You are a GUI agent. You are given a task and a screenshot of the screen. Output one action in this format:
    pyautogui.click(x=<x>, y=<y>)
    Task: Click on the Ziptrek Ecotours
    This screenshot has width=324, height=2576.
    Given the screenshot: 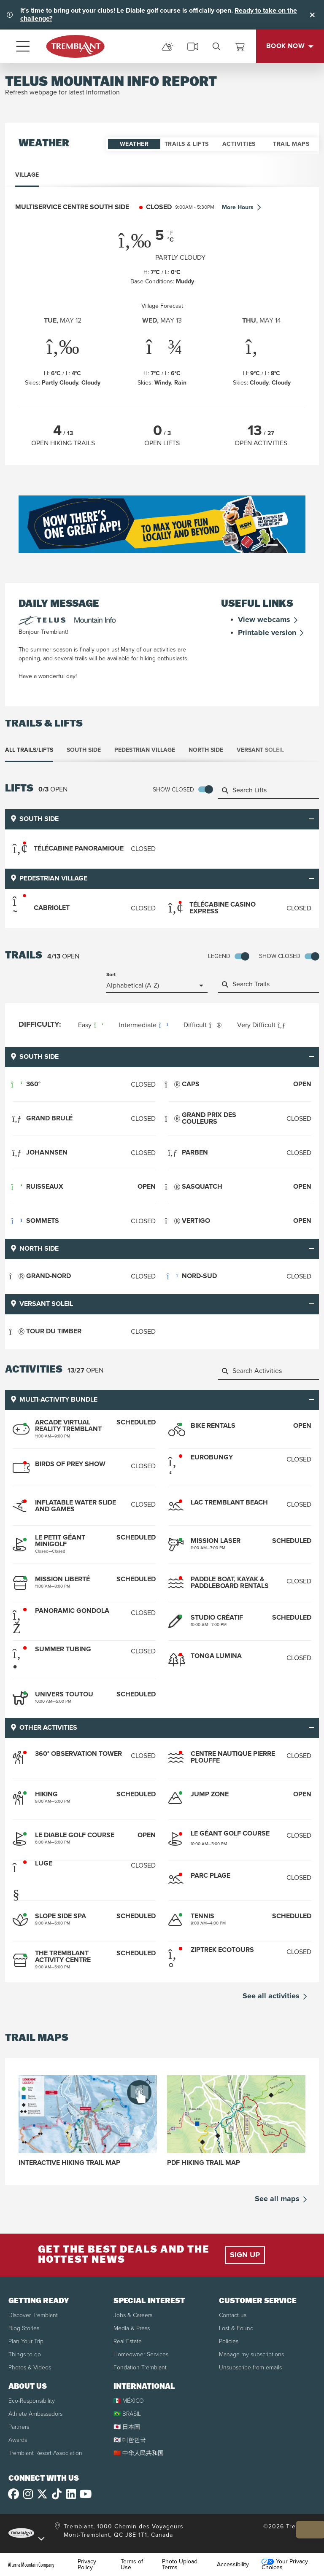 What is the action you would take?
    pyautogui.click(x=222, y=1949)
    